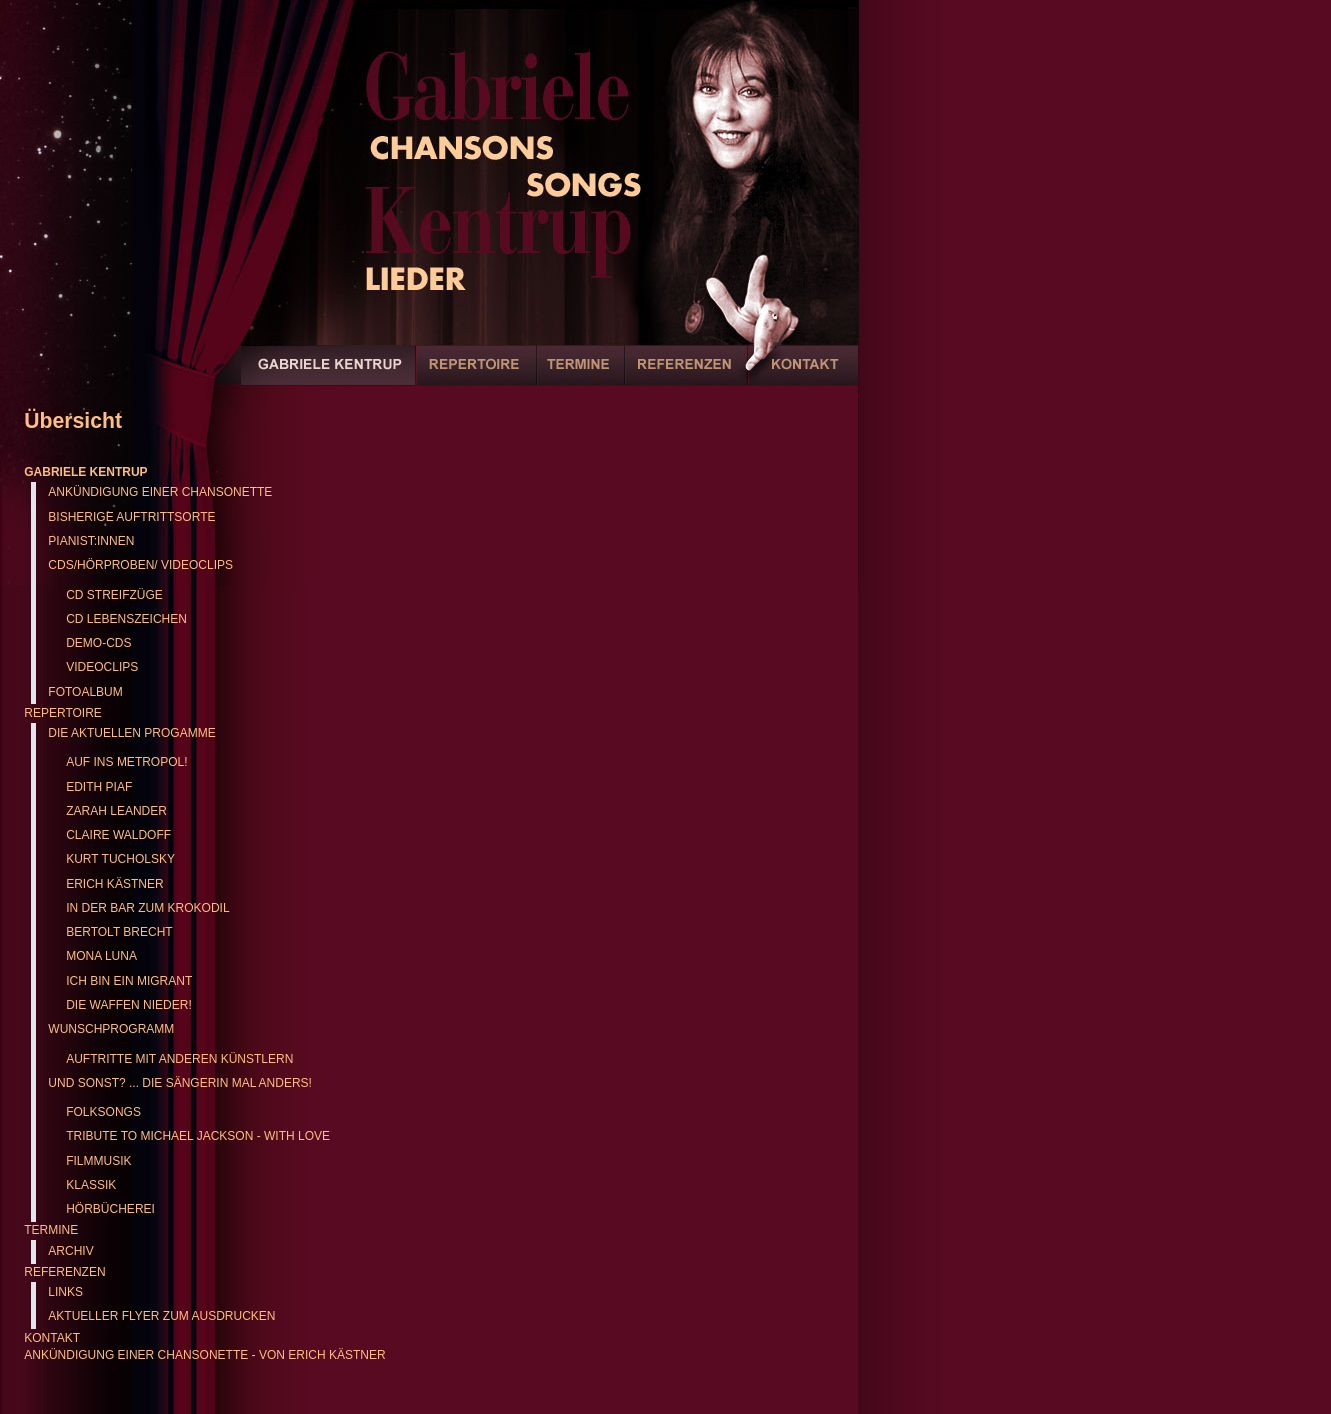 The height and width of the screenshot is (1414, 1331). I want to click on Mona Luna, so click(101, 956).